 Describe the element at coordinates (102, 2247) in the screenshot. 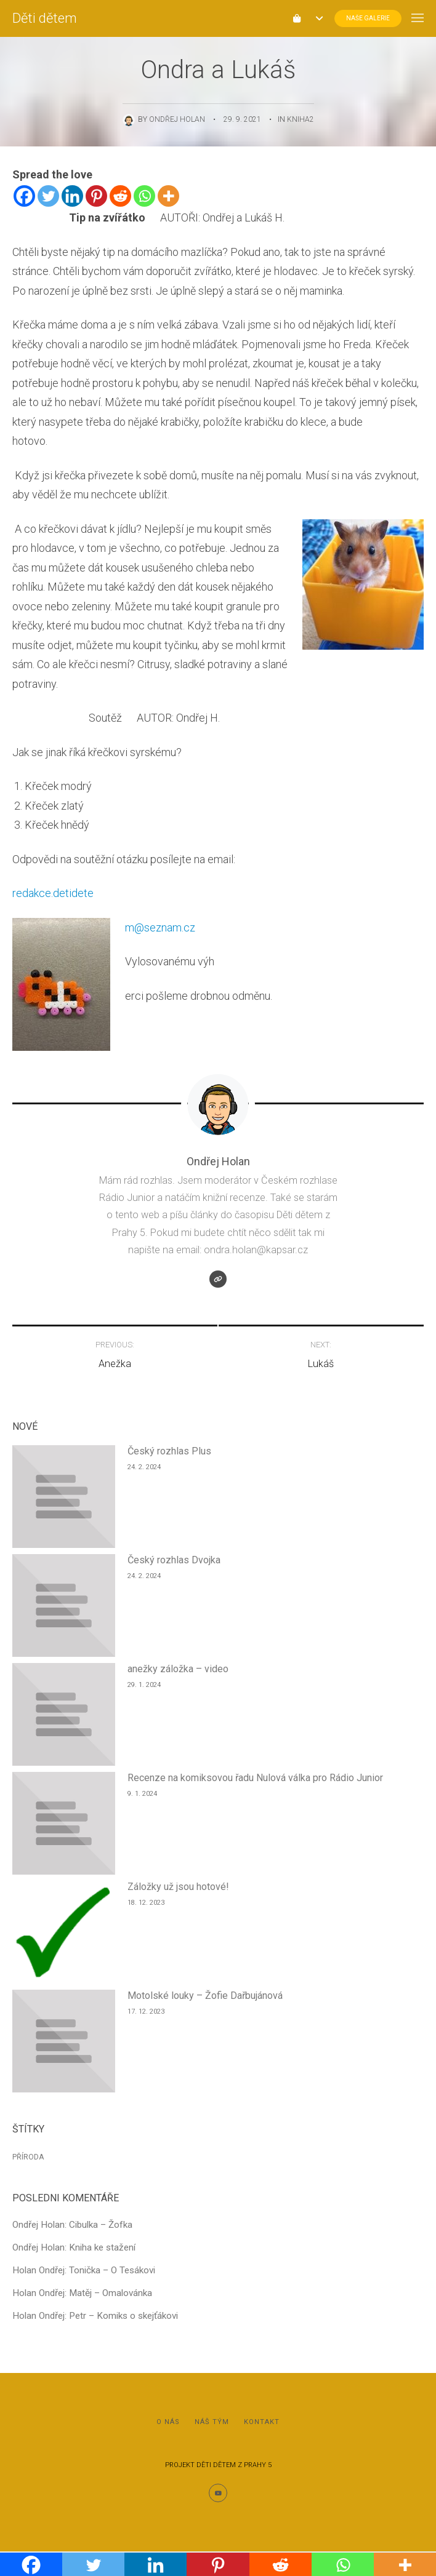

I see `Kniha ke stažení` at that location.